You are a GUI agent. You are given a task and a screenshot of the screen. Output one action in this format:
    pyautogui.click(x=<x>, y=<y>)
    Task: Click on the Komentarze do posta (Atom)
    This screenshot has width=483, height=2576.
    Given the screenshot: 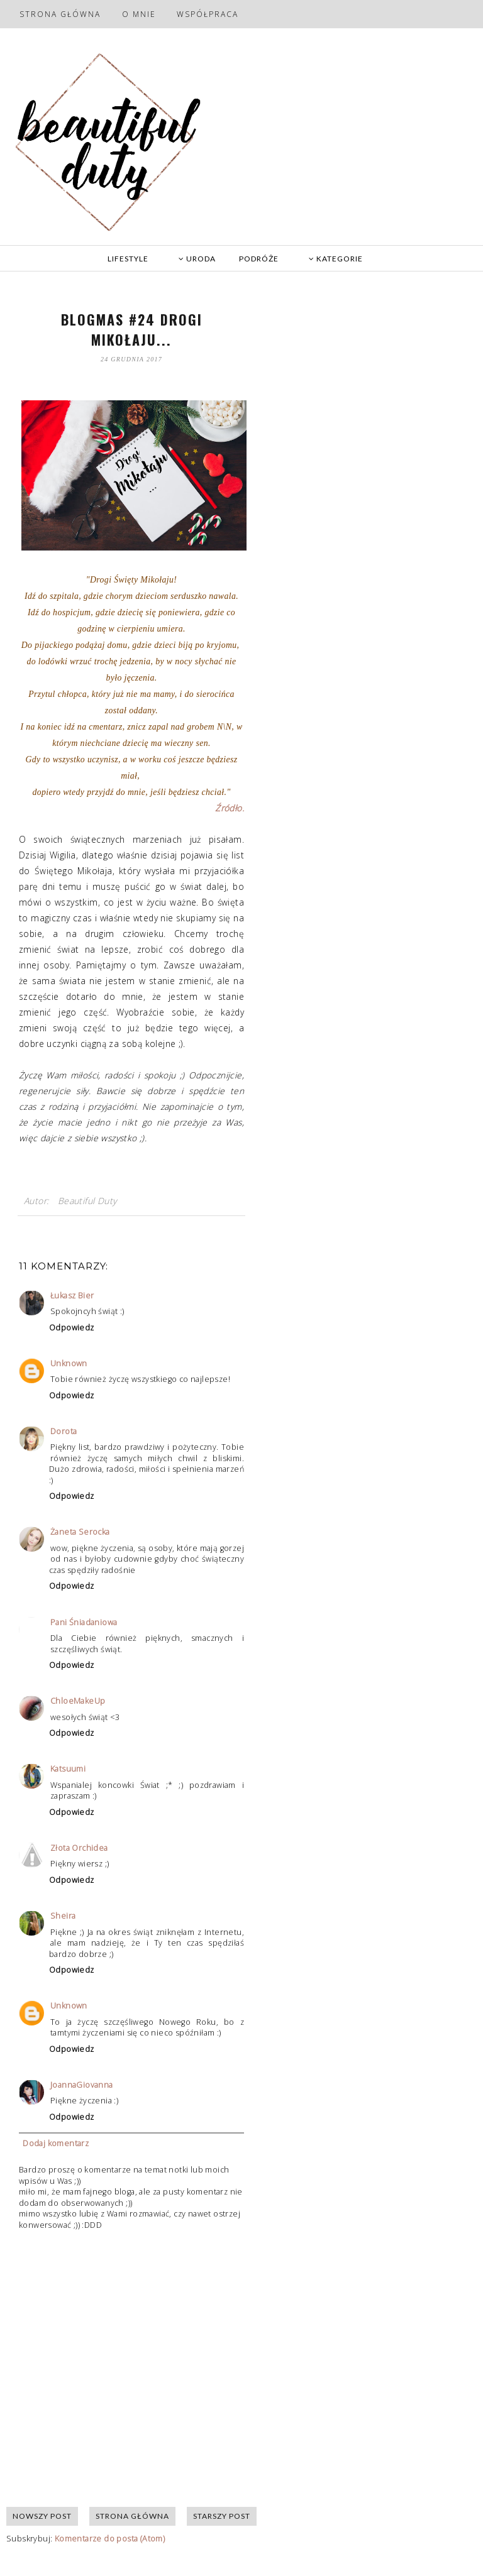 What is the action you would take?
    pyautogui.click(x=110, y=2538)
    